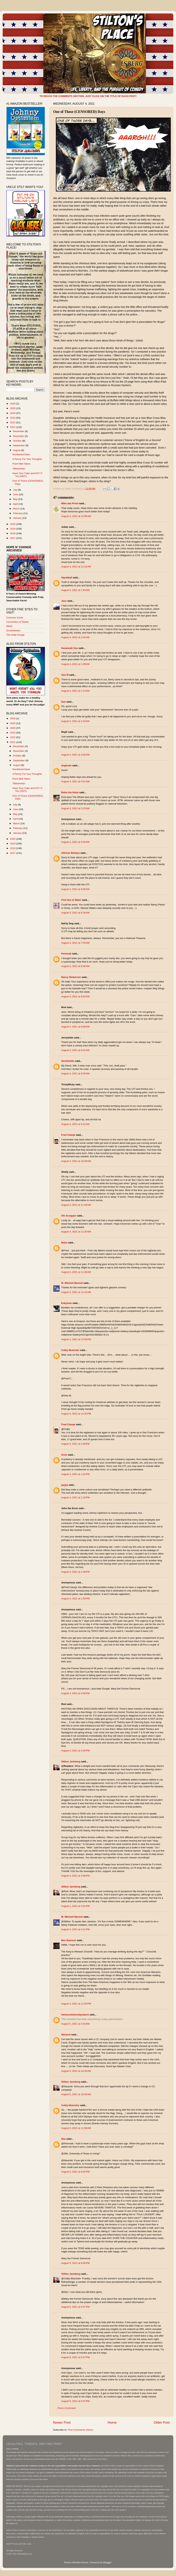 This screenshot has width=176, height=2576. Describe the element at coordinates (66, 953) in the screenshot. I see `Pennoak` at that location.